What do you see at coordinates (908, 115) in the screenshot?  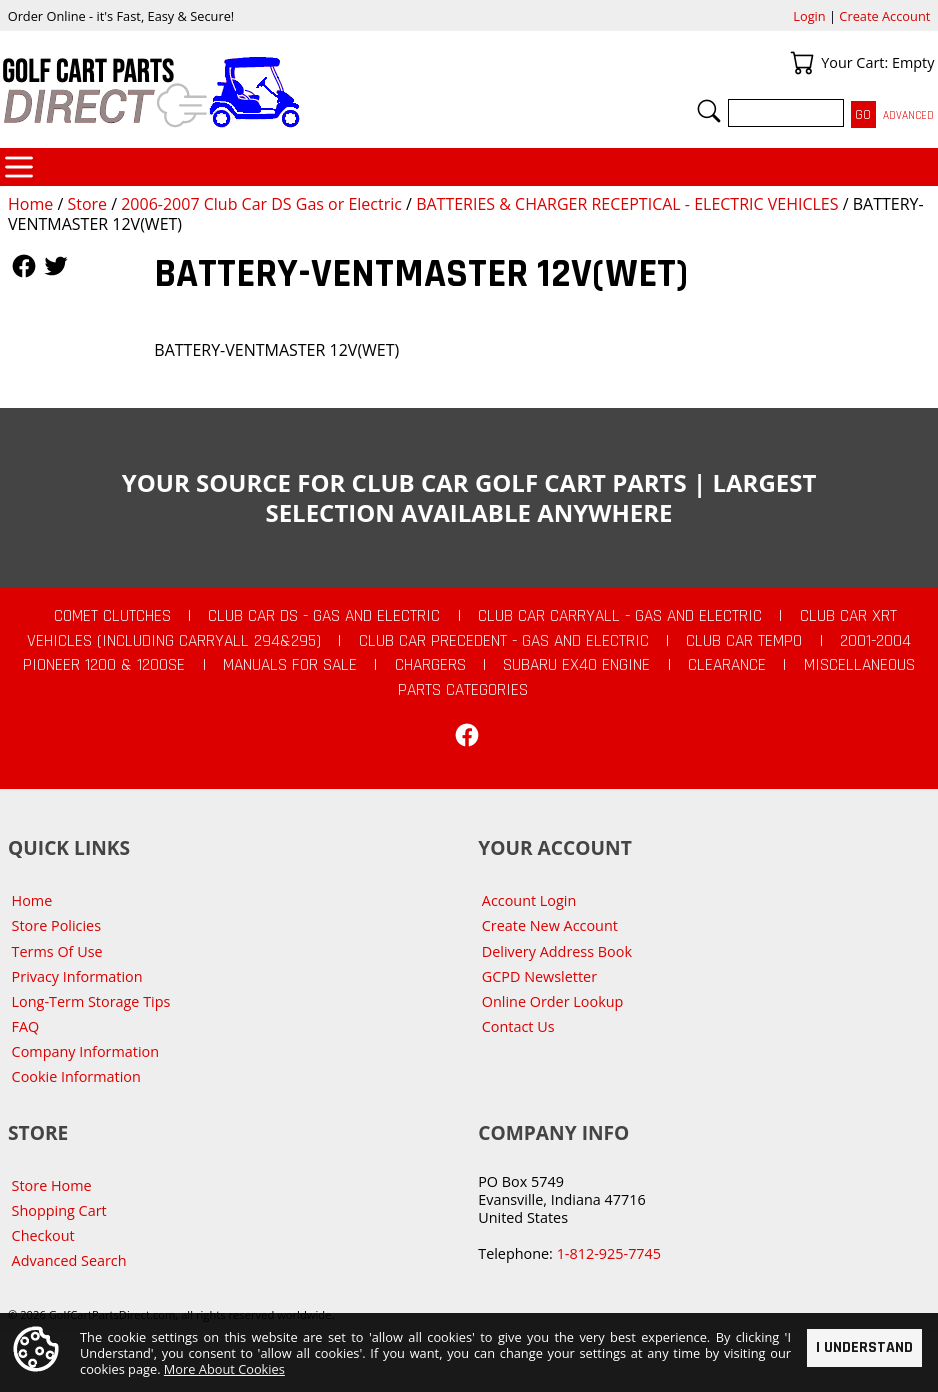 I see `Advanced` at bounding box center [908, 115].